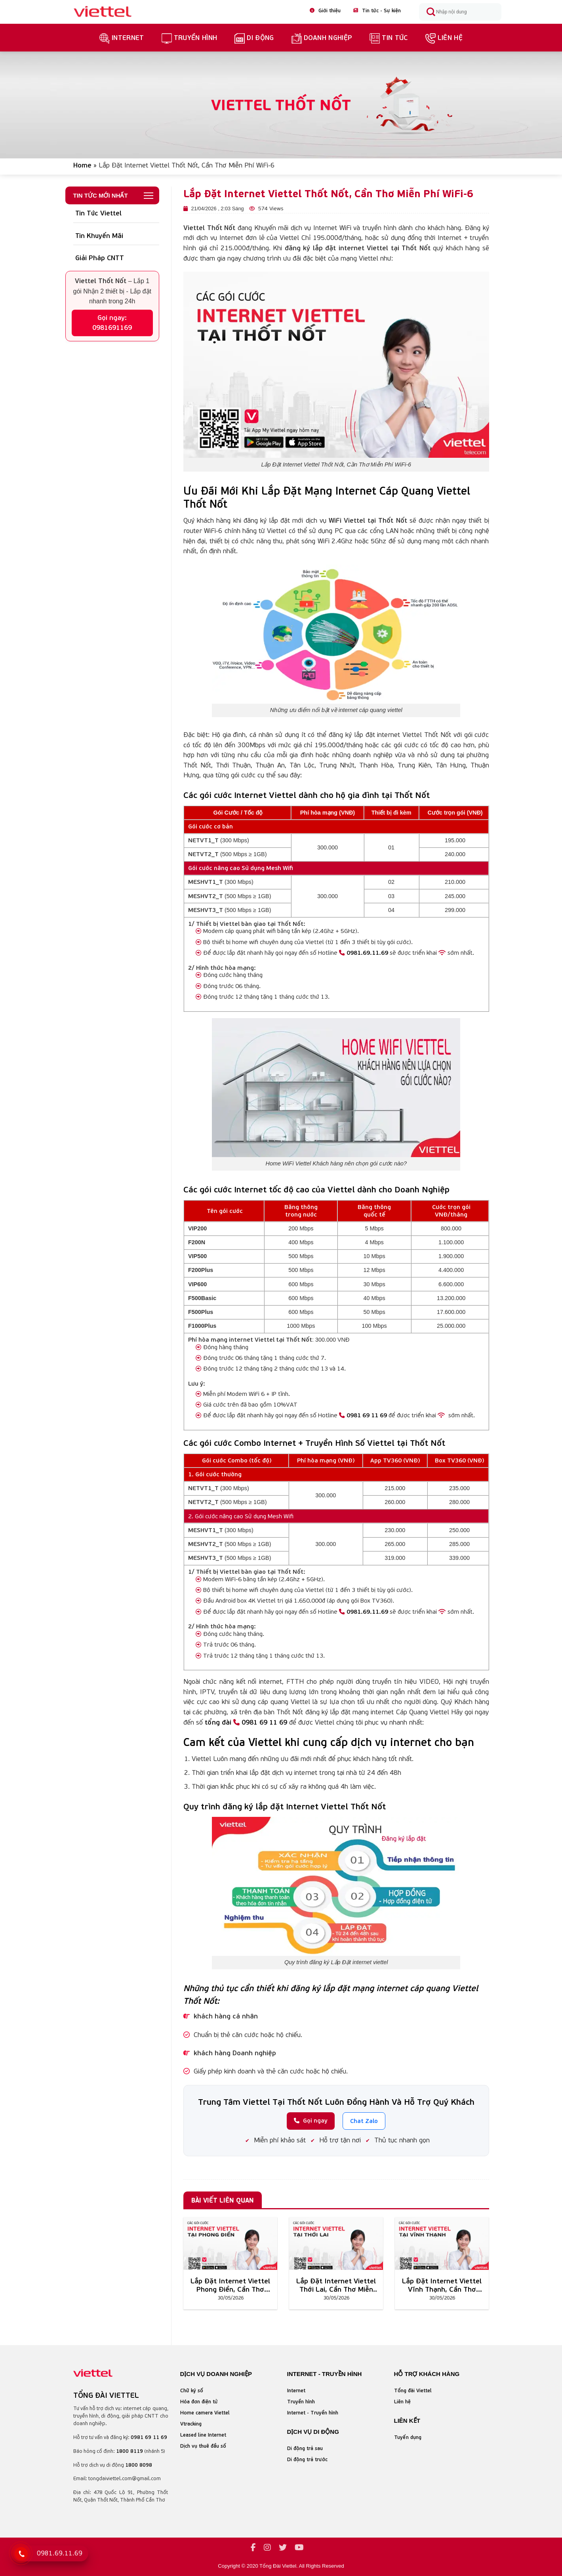  I want to click on [Submit], so click(431, 12).